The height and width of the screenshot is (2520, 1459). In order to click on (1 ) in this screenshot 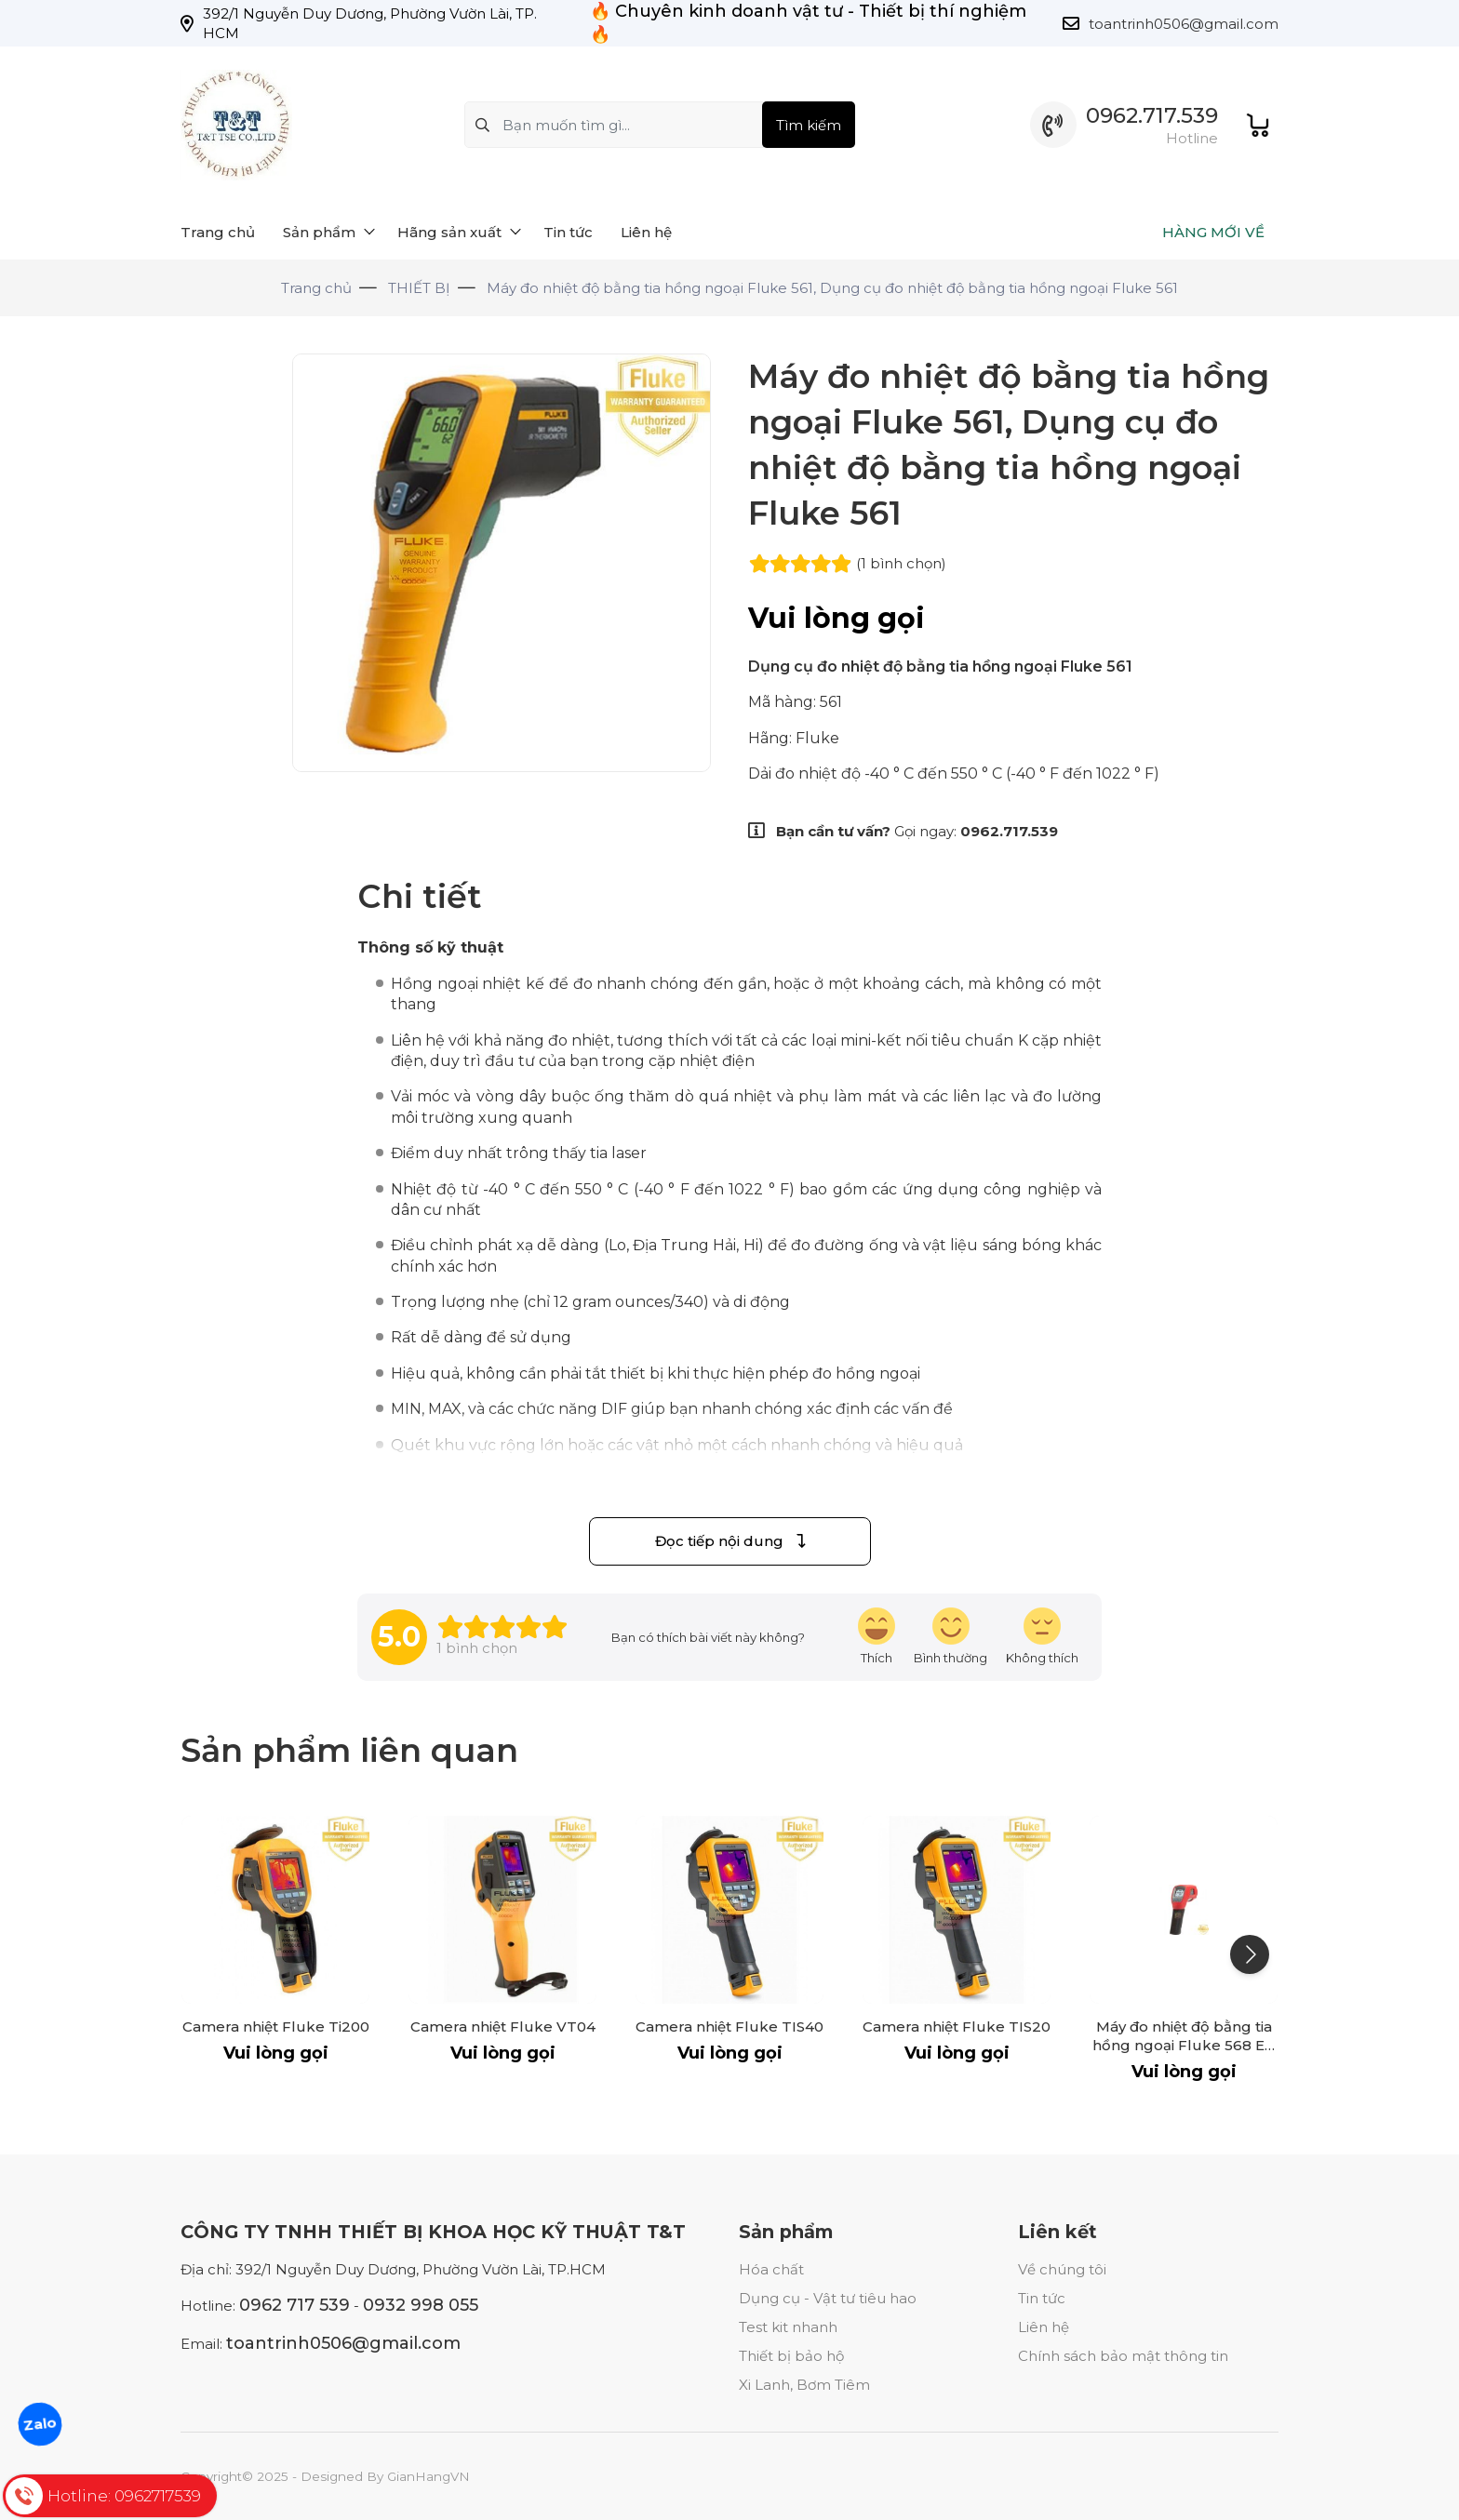, I will do `click(901, 563)`.